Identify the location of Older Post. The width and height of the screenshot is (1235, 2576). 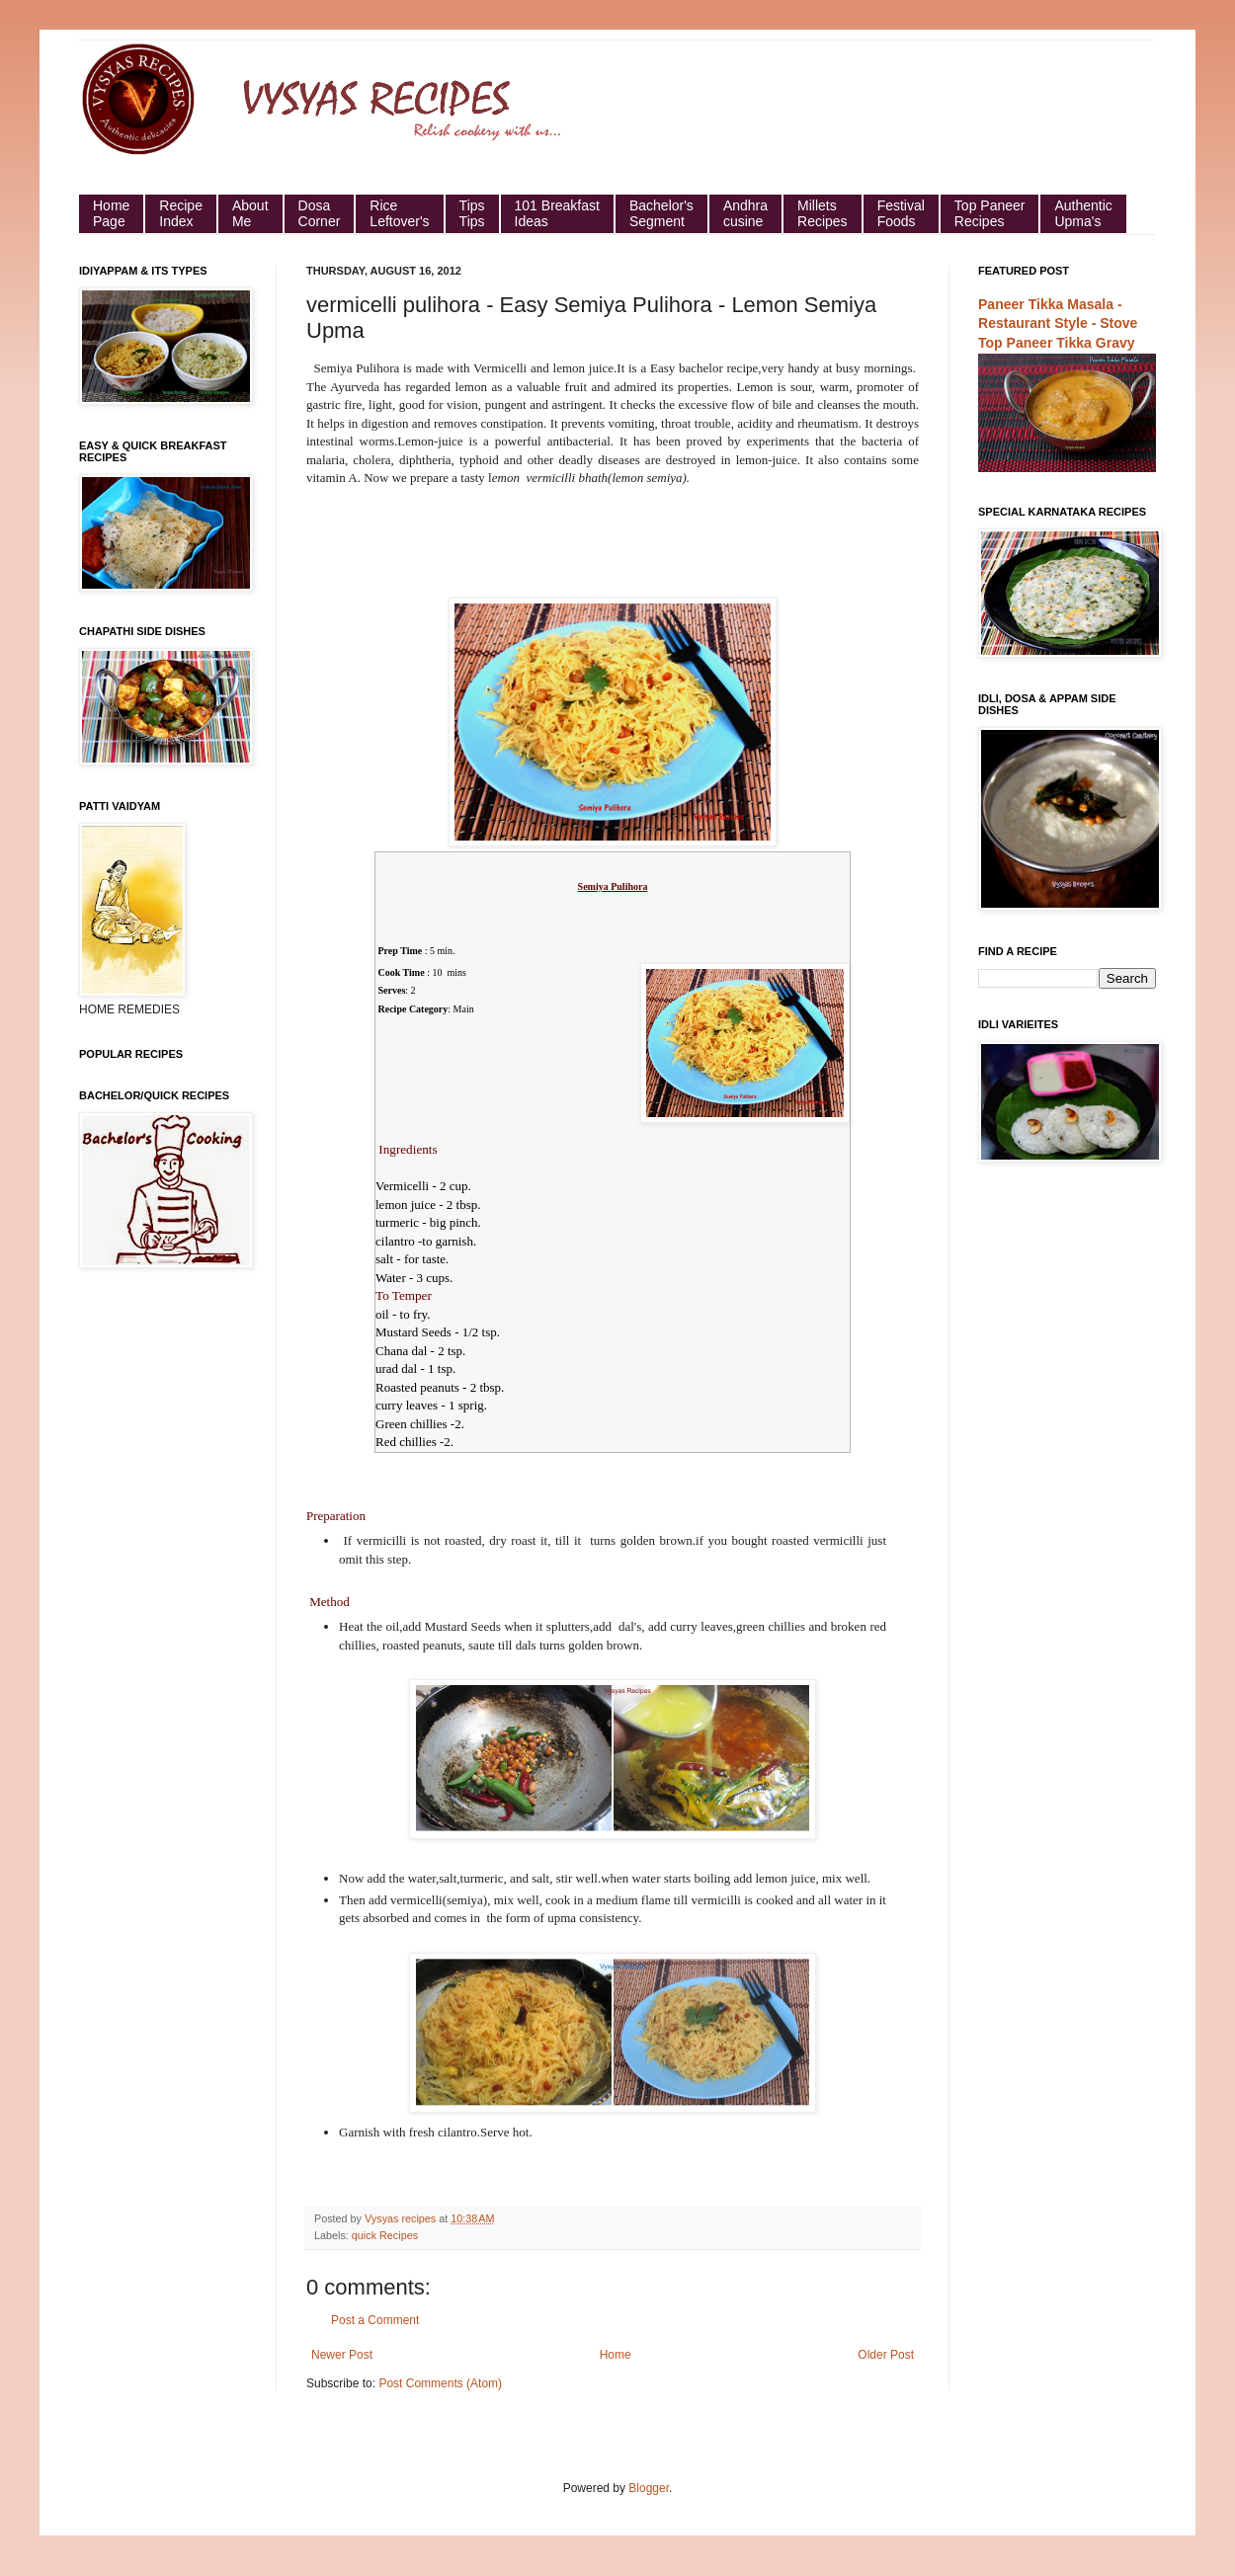
(886, 2355).